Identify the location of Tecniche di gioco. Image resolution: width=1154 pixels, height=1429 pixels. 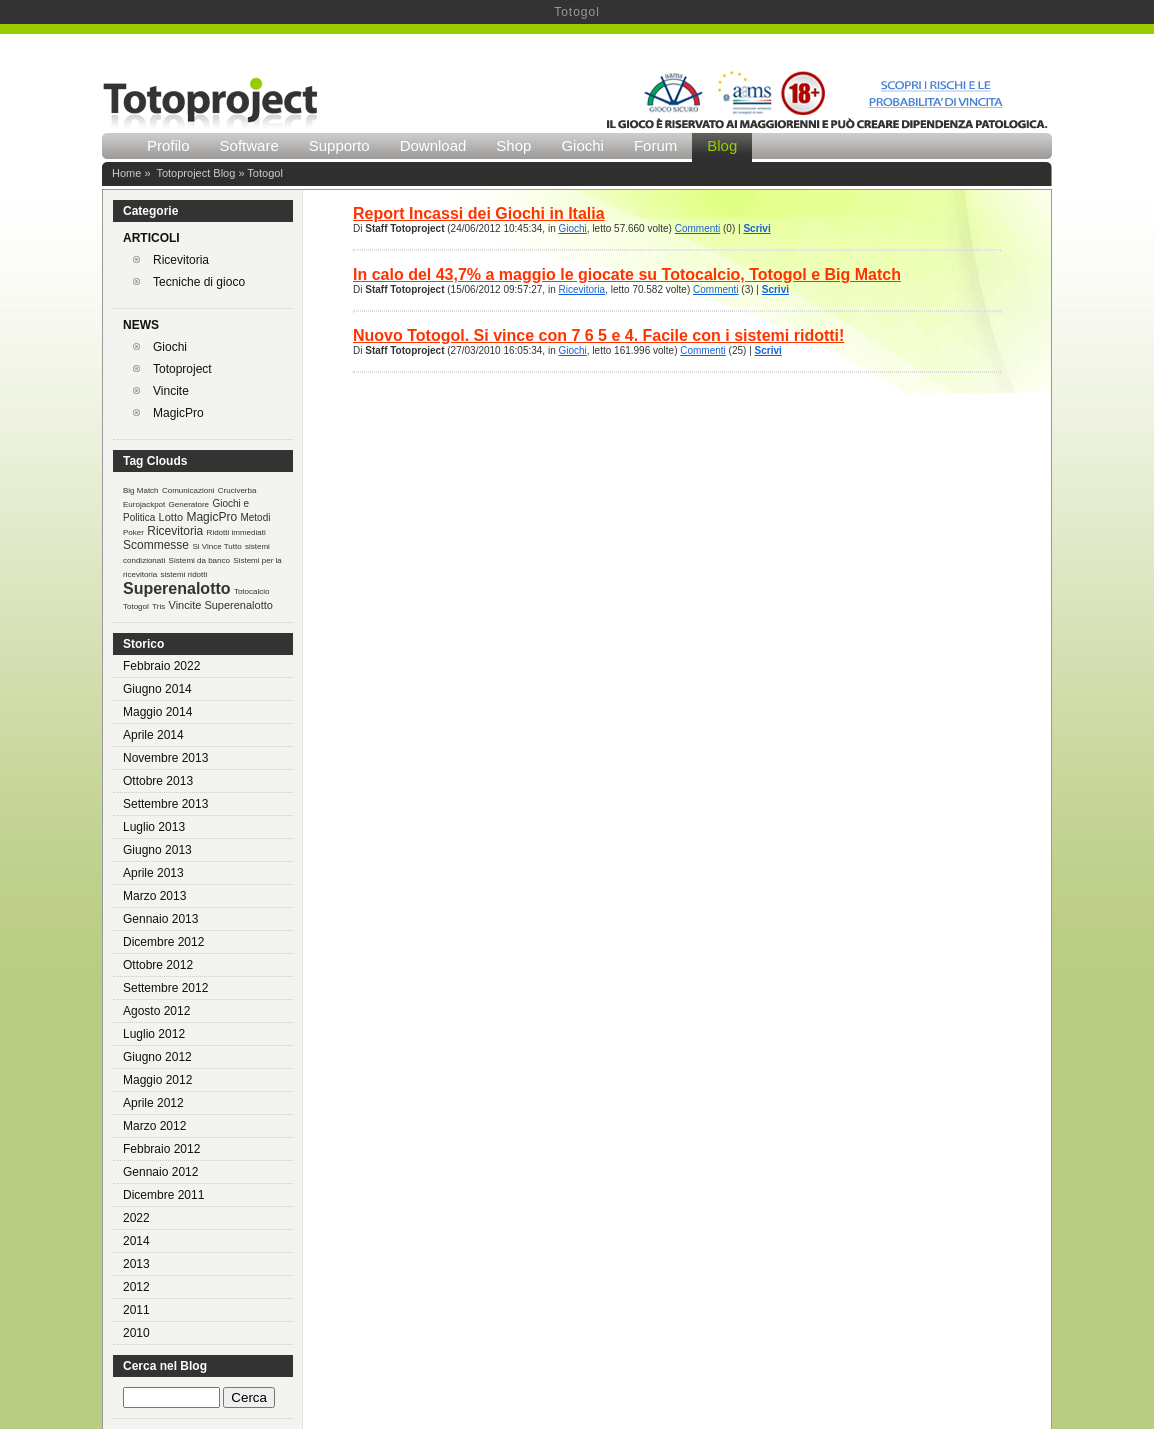
(199, 282).